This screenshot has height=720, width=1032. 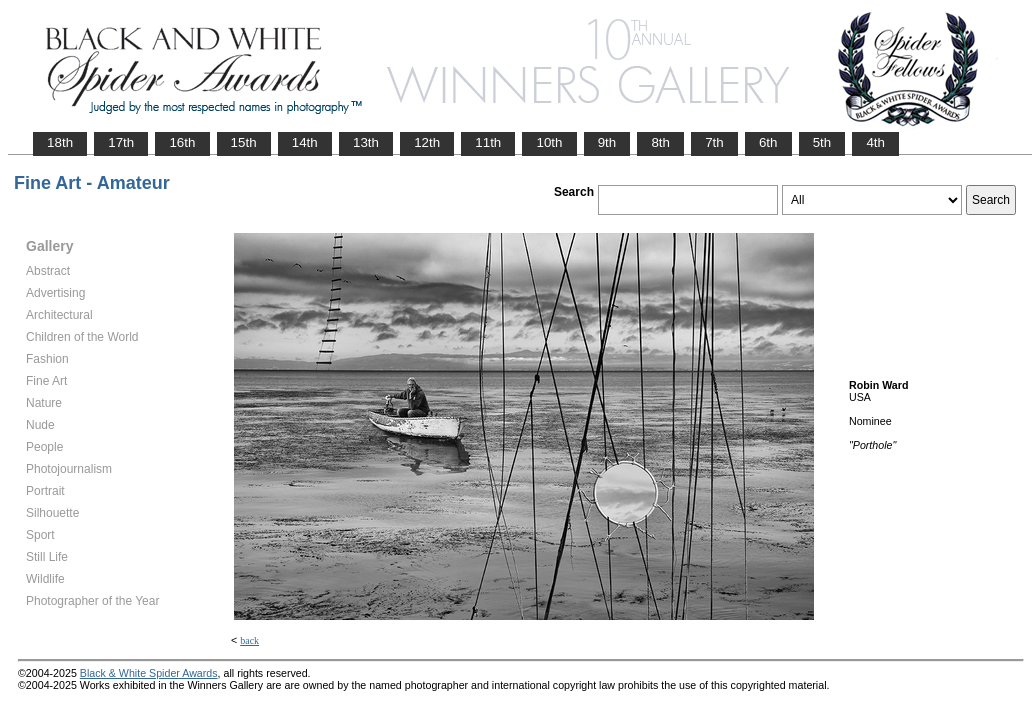 What do you see at coordinates (822, 142) in the screenshot?
I see `5th` at bounding box center [822, 142].